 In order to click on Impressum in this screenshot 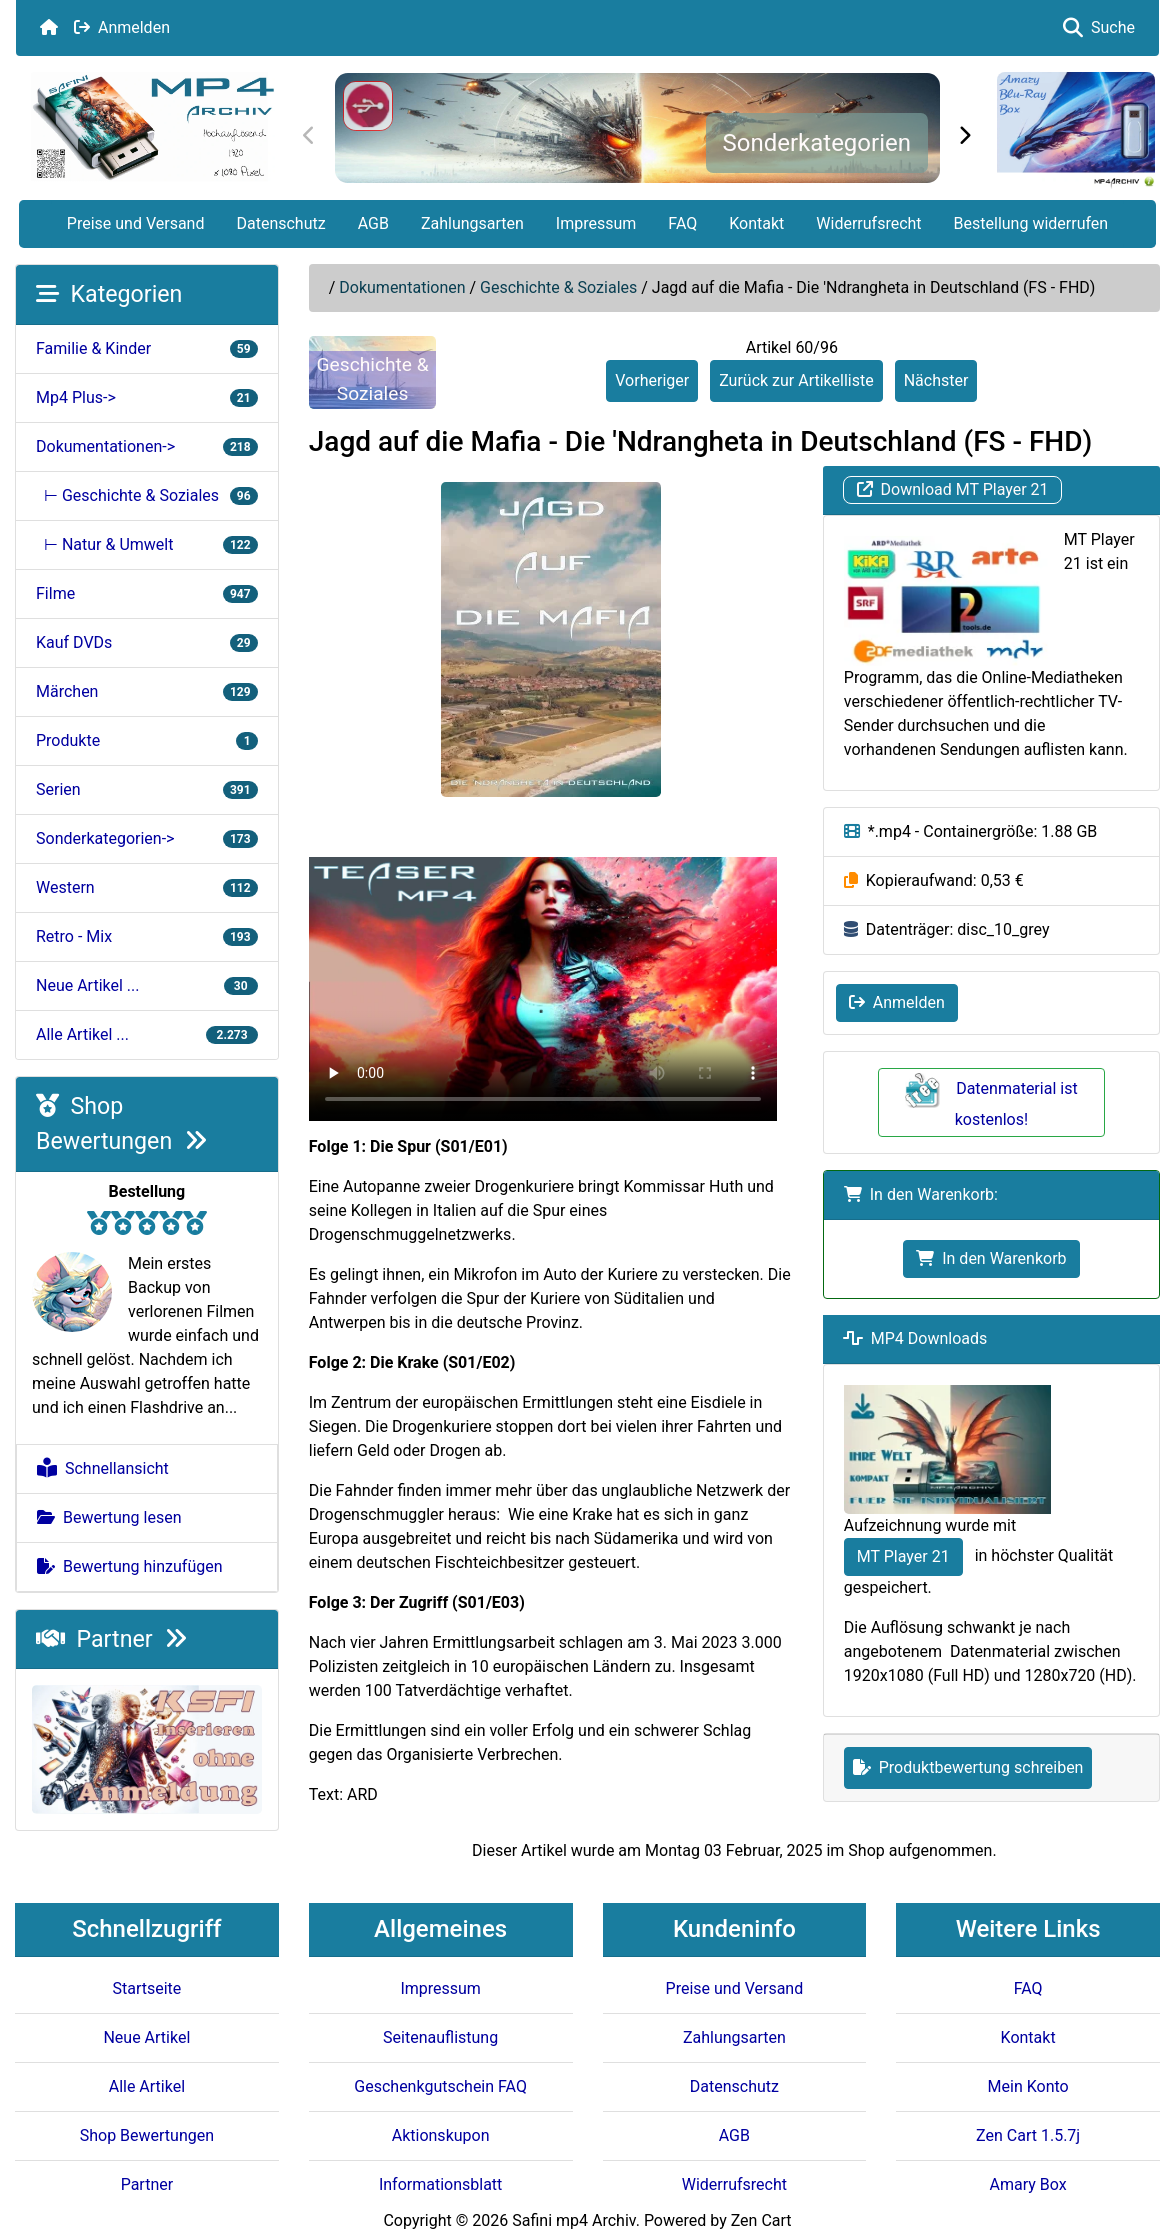, I will do `click(596, 223)`.